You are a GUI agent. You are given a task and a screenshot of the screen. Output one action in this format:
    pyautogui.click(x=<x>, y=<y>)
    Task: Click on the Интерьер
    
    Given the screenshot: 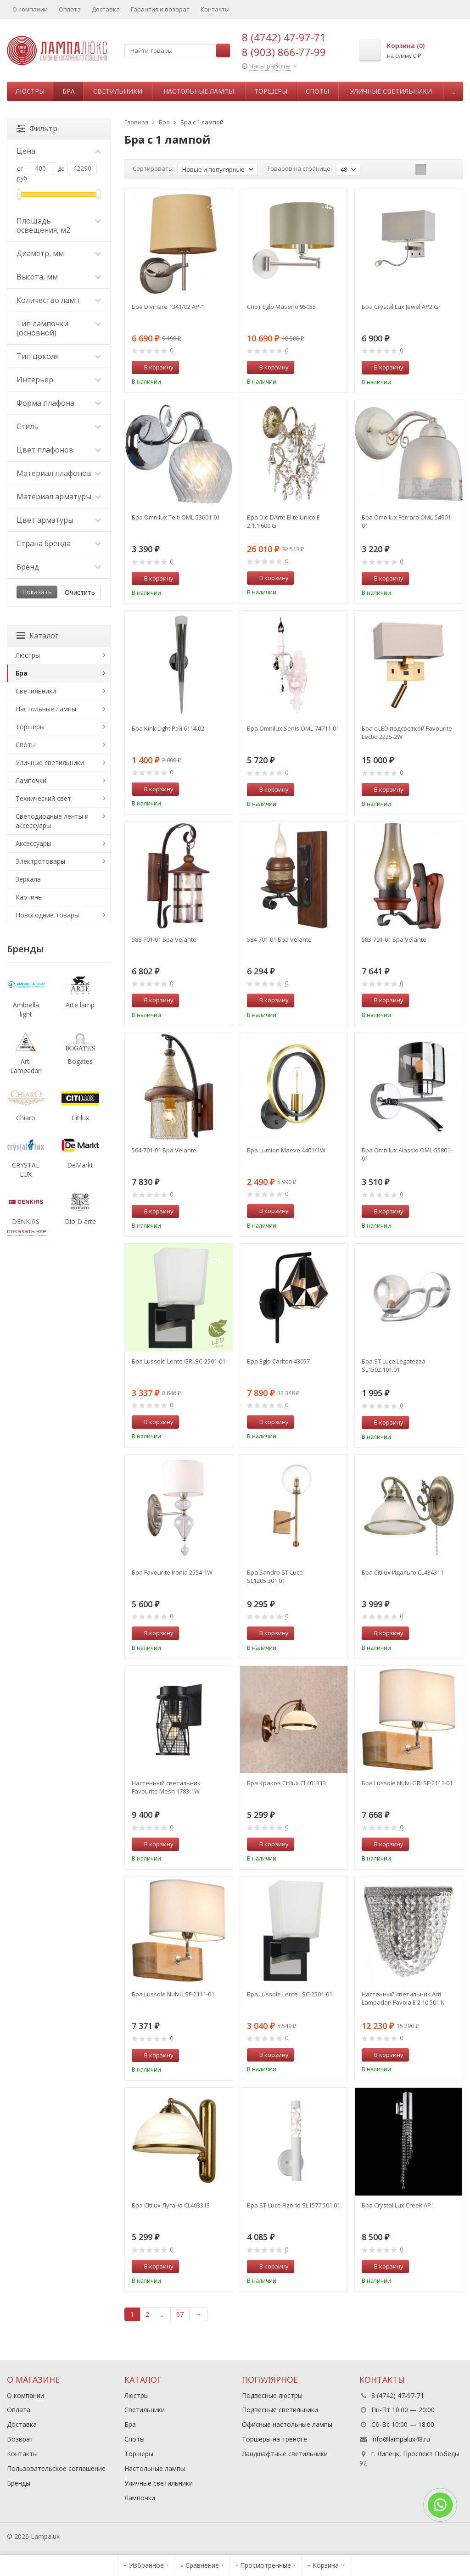 What is the action you would take?
    pyautogui.click(x=59, y=379)
    